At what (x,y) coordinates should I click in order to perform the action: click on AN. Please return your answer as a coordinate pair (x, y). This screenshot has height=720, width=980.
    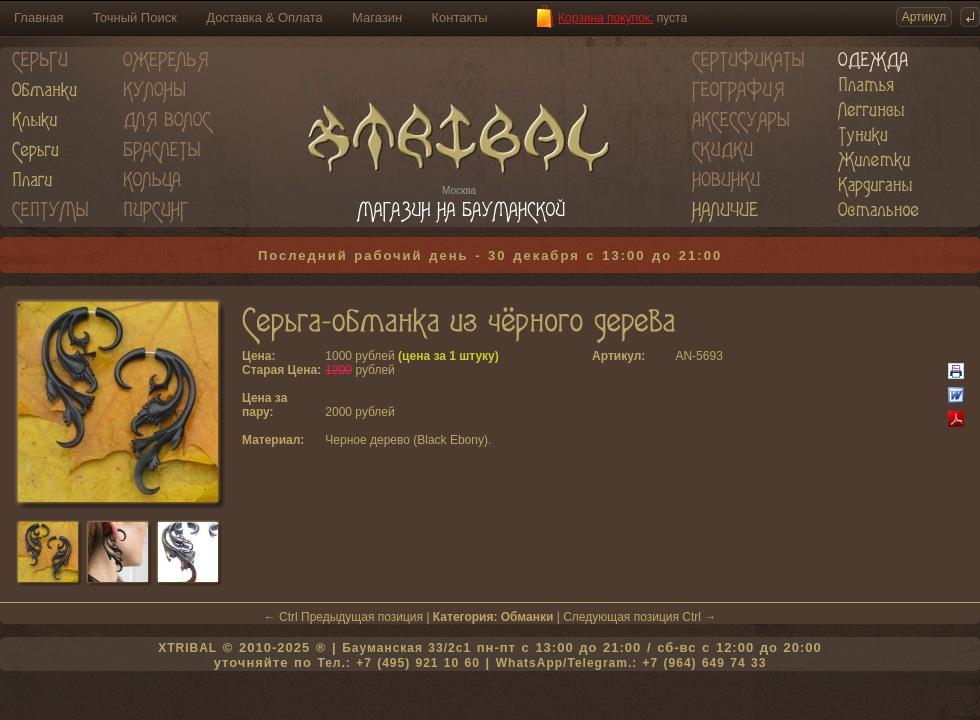
    Looking at the image, I should click on (683, 356).